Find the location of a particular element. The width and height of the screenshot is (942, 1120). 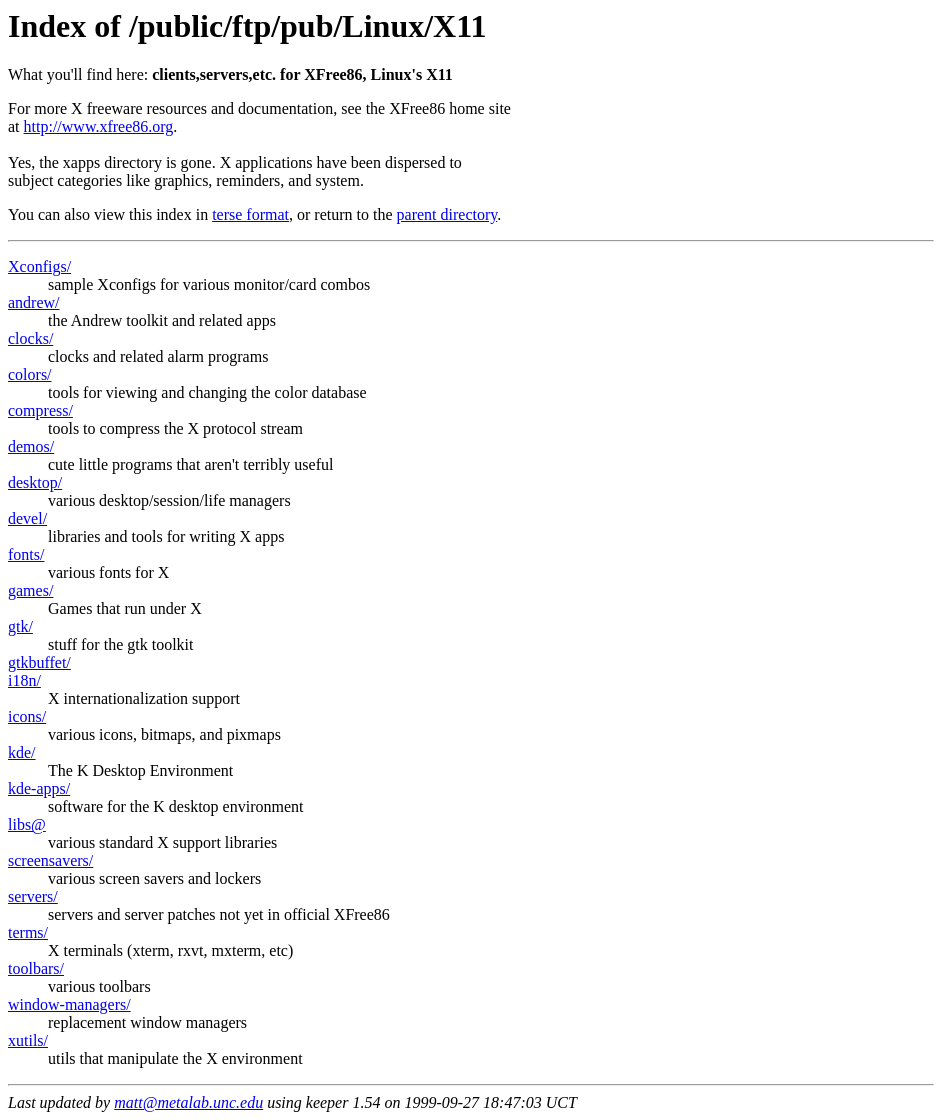

devel/ is located at coordinates (27, 518).